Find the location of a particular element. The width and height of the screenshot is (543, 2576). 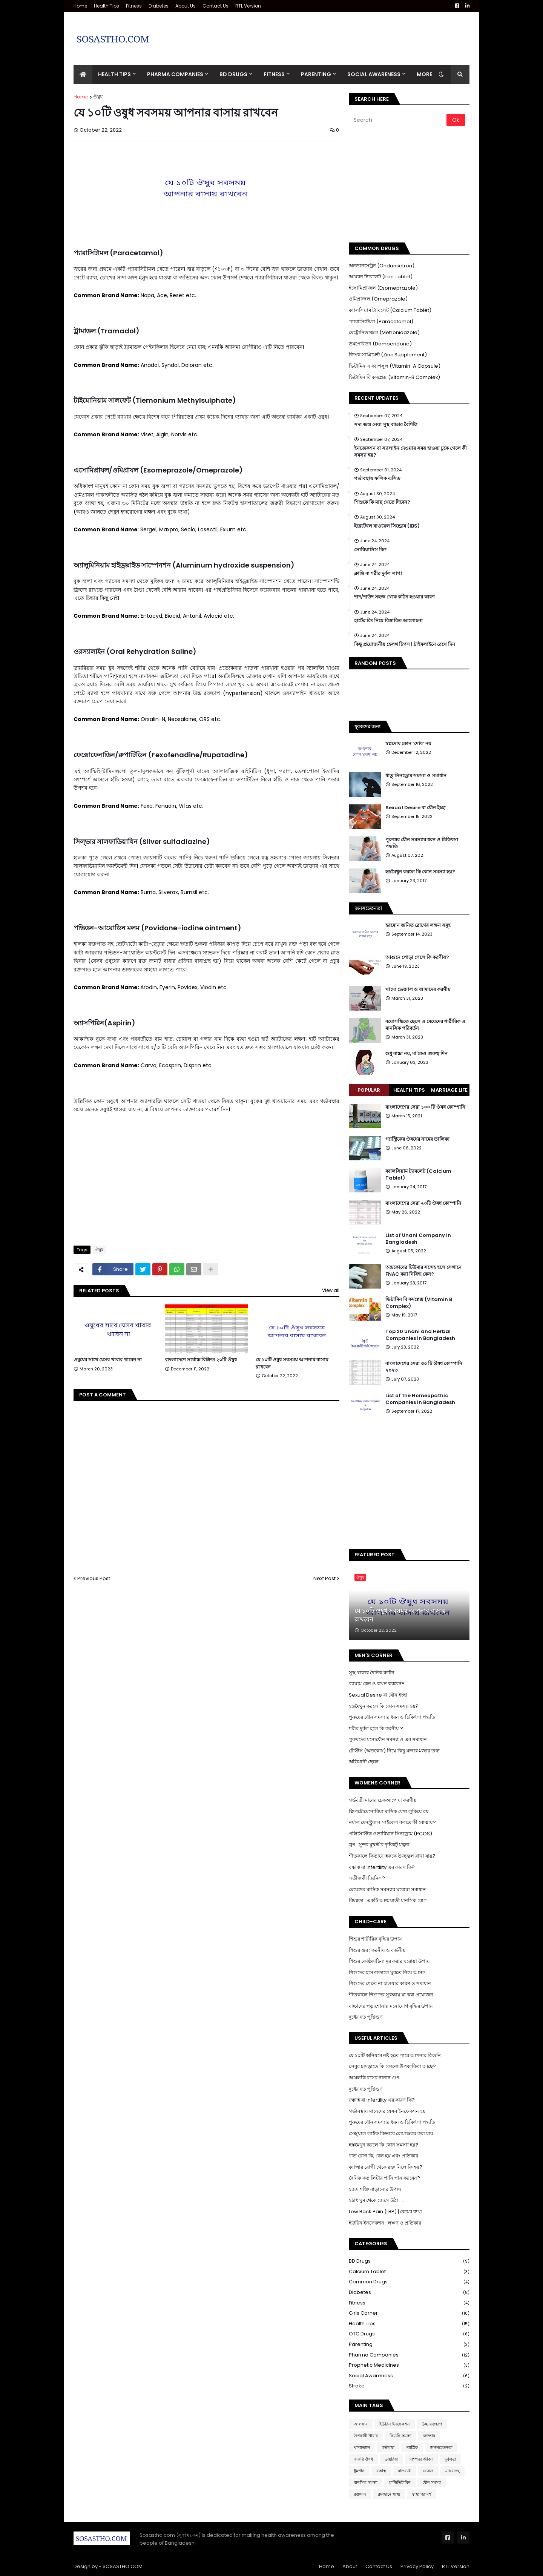

ভিটামিন বি কমপ্লেক্স (Vitamin B Complex) is located at coordinates (418, 1303).